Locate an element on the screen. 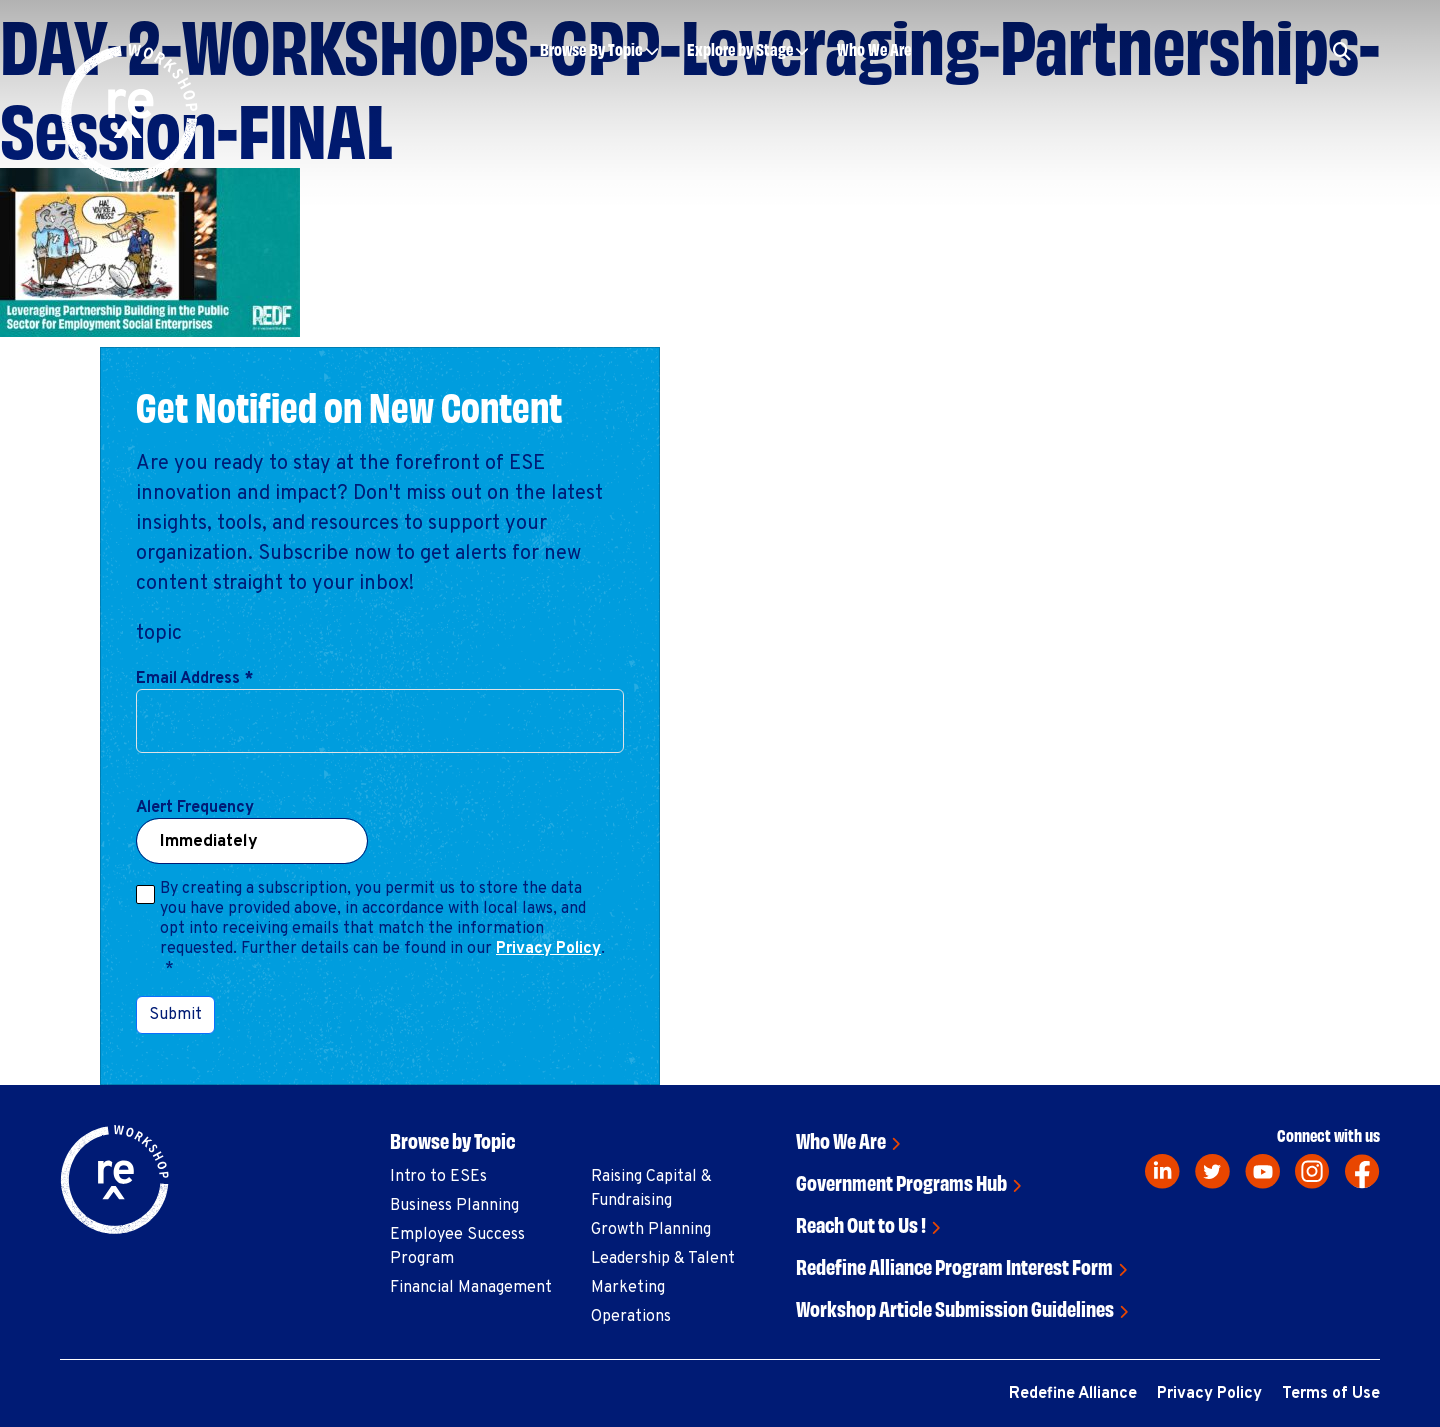 The width and height of the screenshot is (1440, 1427). [youtube] is located at coordinates (1262, 1171).